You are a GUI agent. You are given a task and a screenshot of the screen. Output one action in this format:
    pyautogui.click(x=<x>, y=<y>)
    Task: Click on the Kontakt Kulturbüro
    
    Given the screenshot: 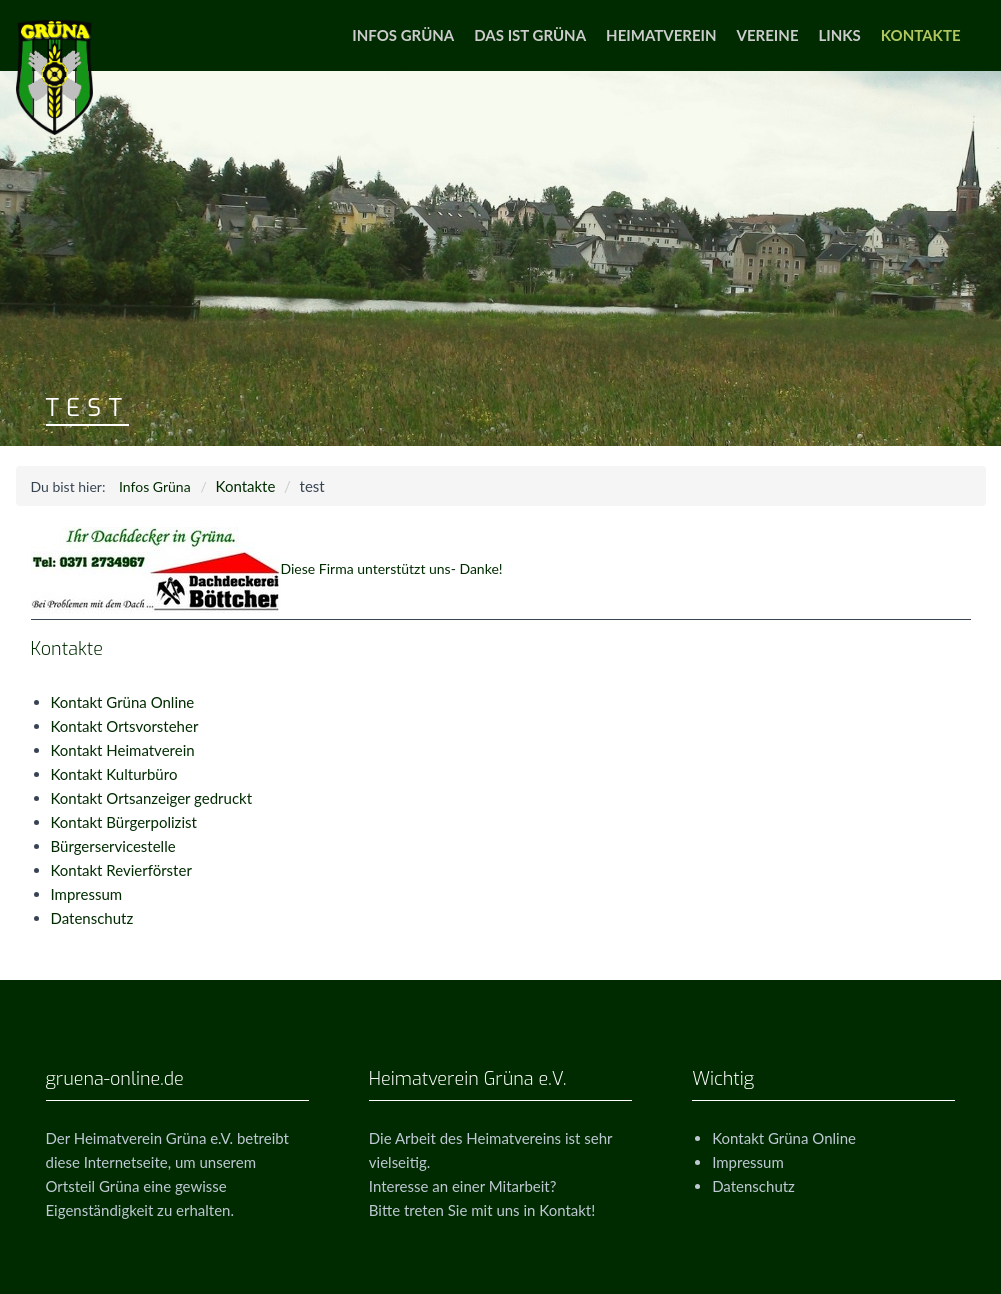 What is the action you would take?
    pyautogui.click(x=114, y=774)
    